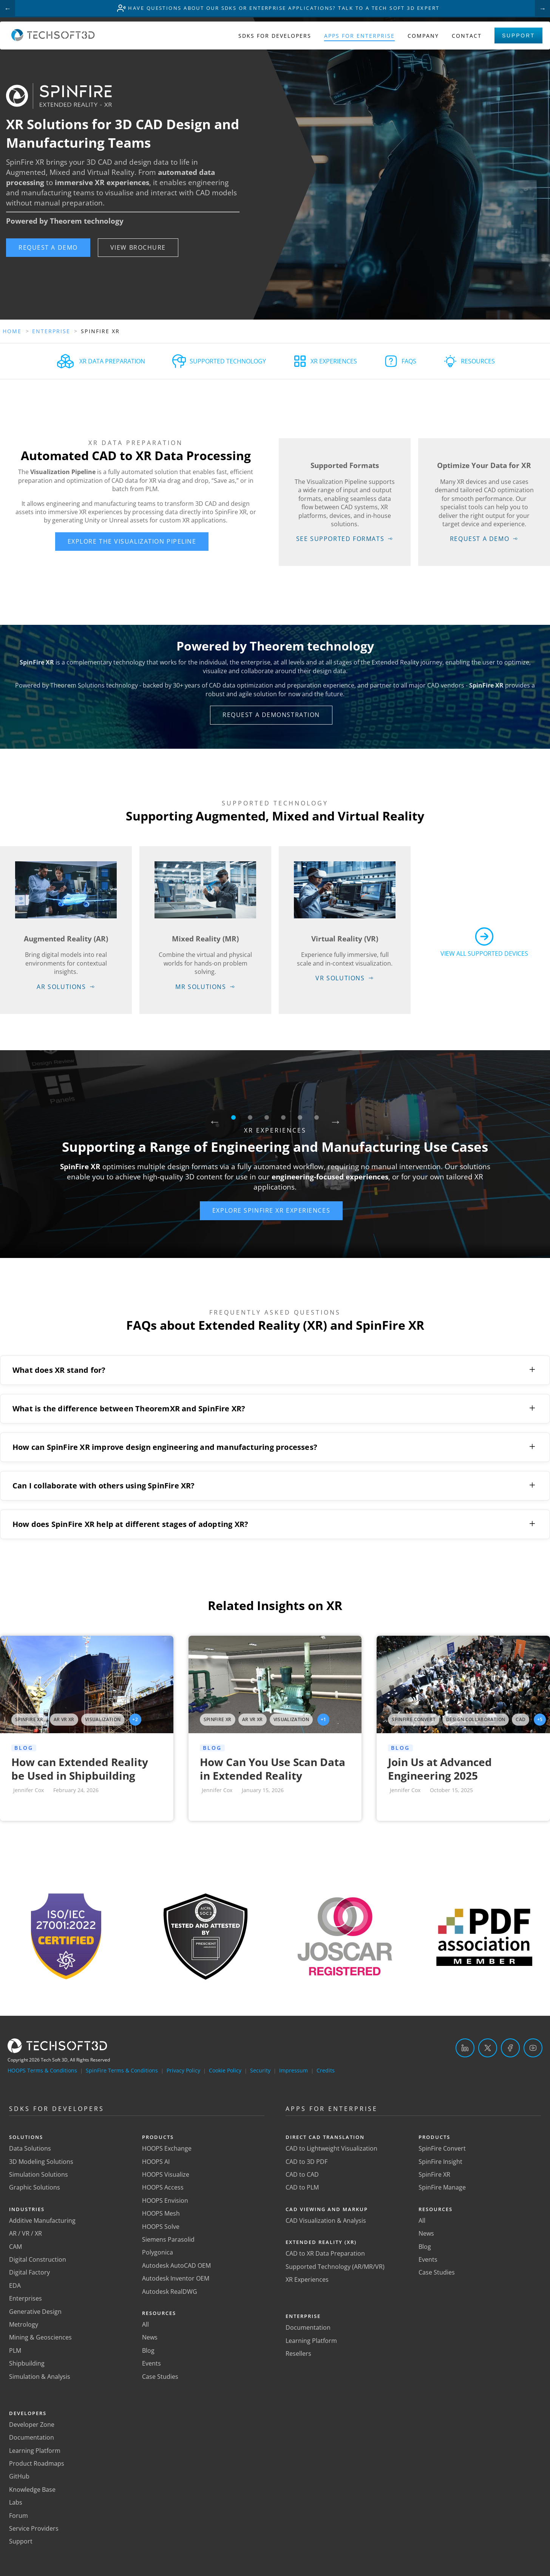  I want to click on Credits, so click(326, 2070).